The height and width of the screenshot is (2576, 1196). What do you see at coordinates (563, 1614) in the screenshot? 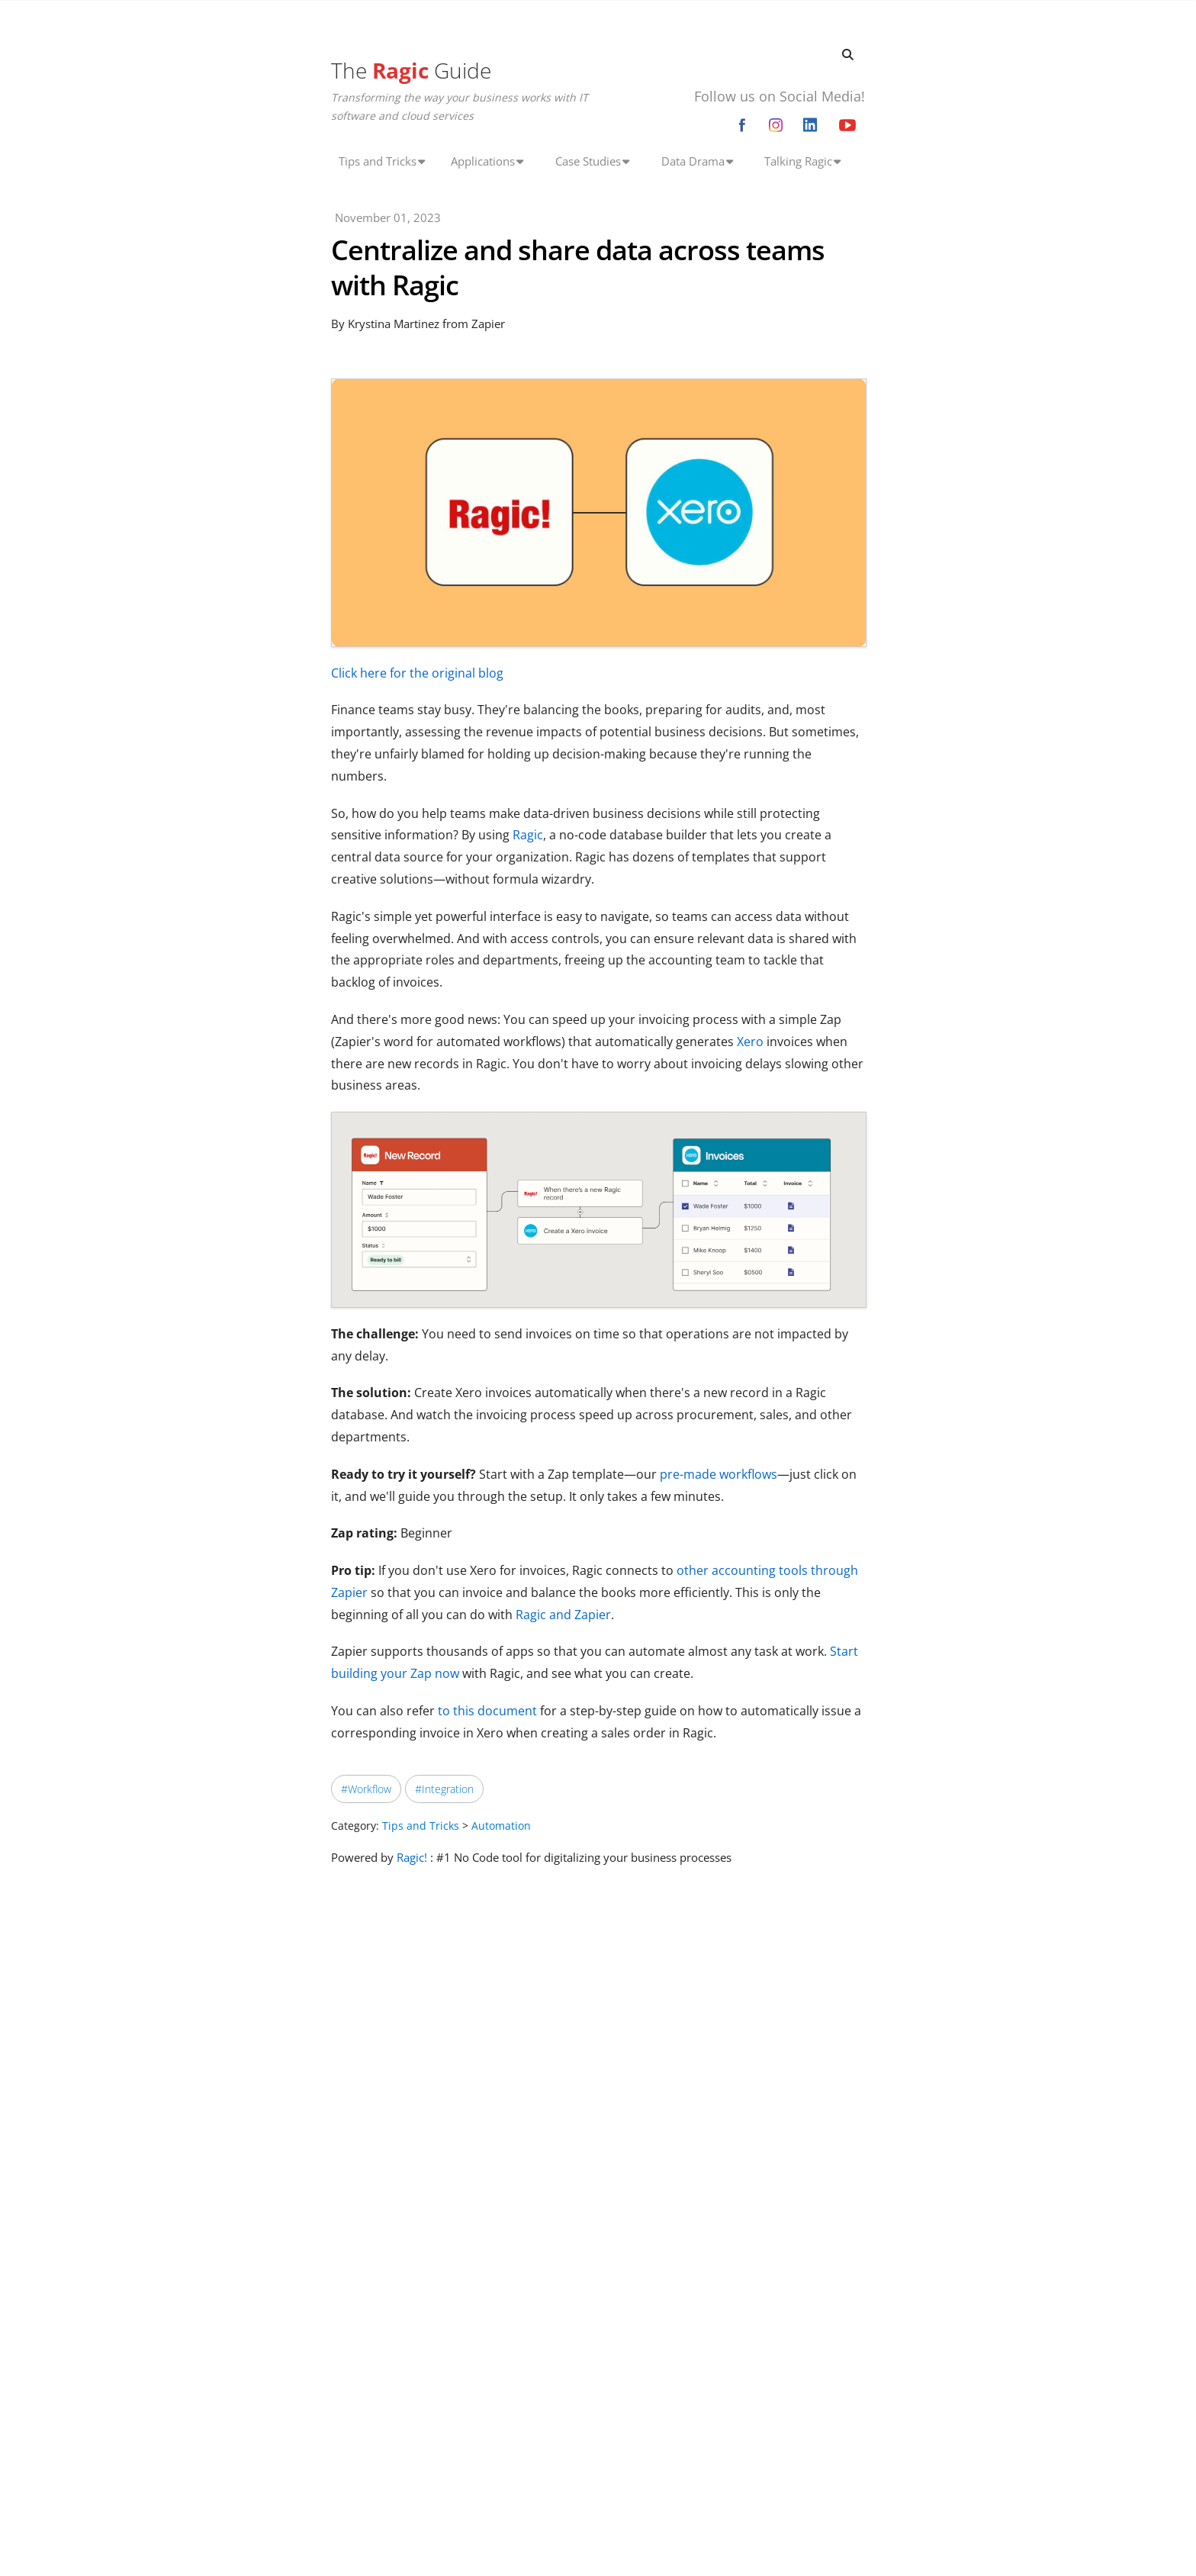
I see `Ragic and Zapier` at bounding box center [563, 1614].